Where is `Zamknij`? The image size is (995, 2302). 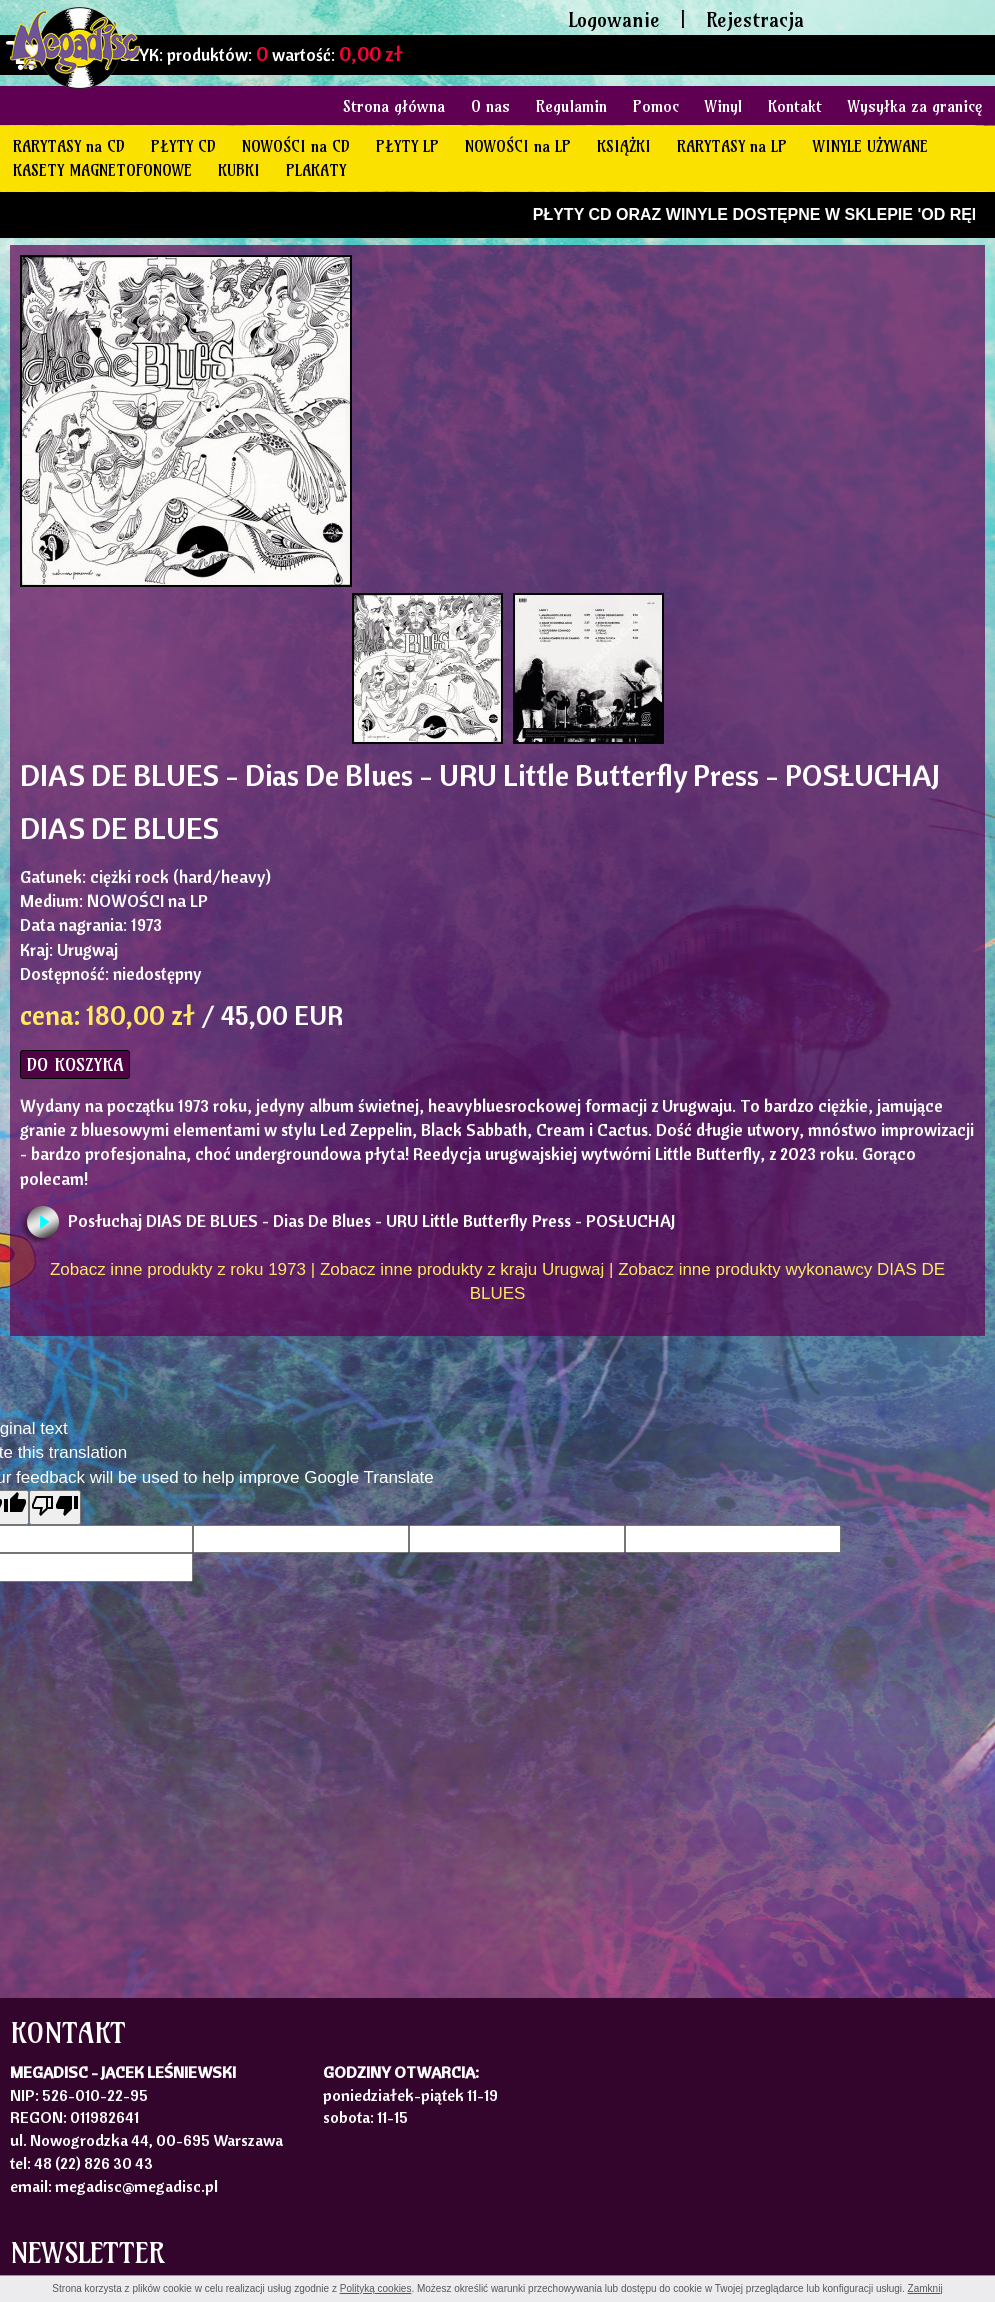
Zamknij is located at coordinates (925, 2288).